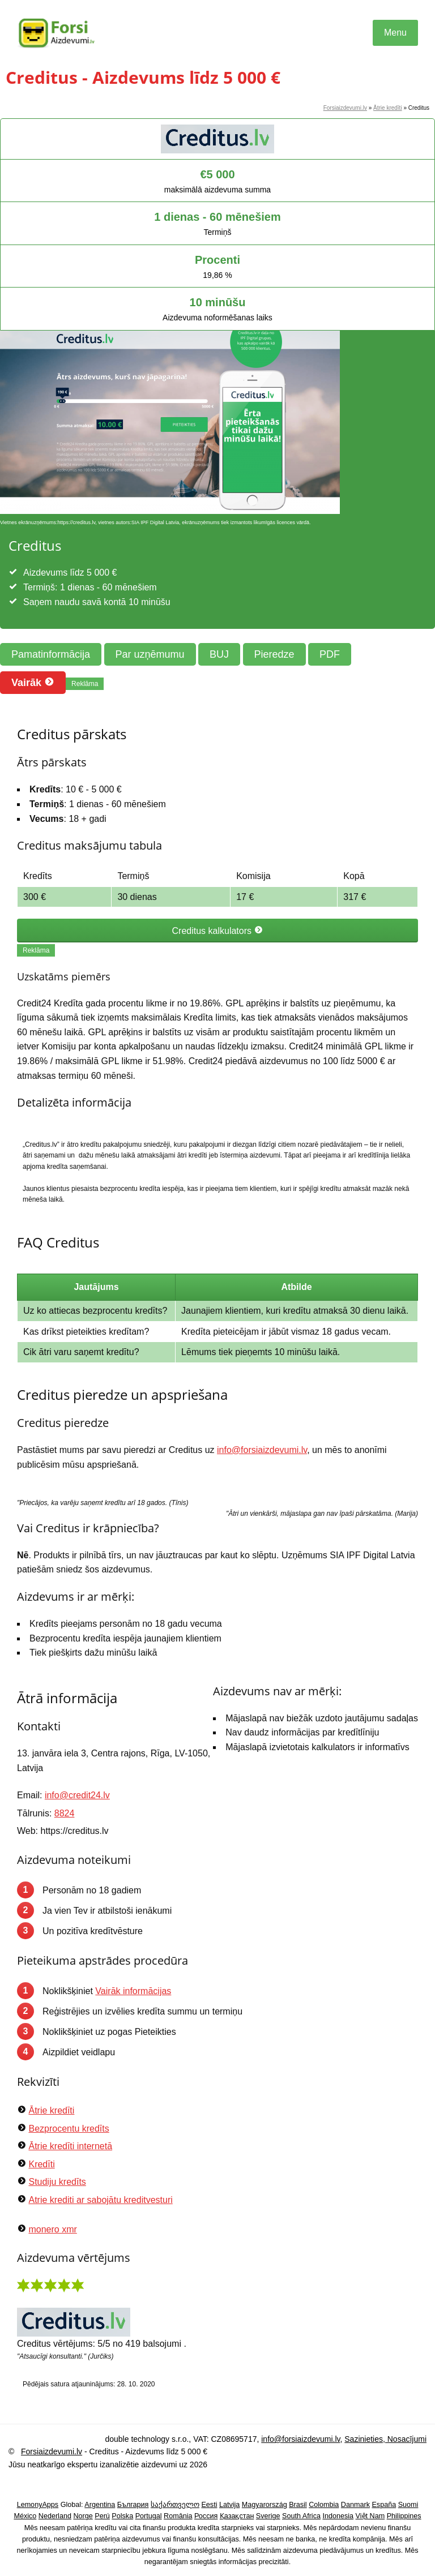 This screenshot has width=435, height=2576. What do you see at coordinates (264, 2505) in the screenshot?
I see `Magyarország` at bounding box center [264, 2505].